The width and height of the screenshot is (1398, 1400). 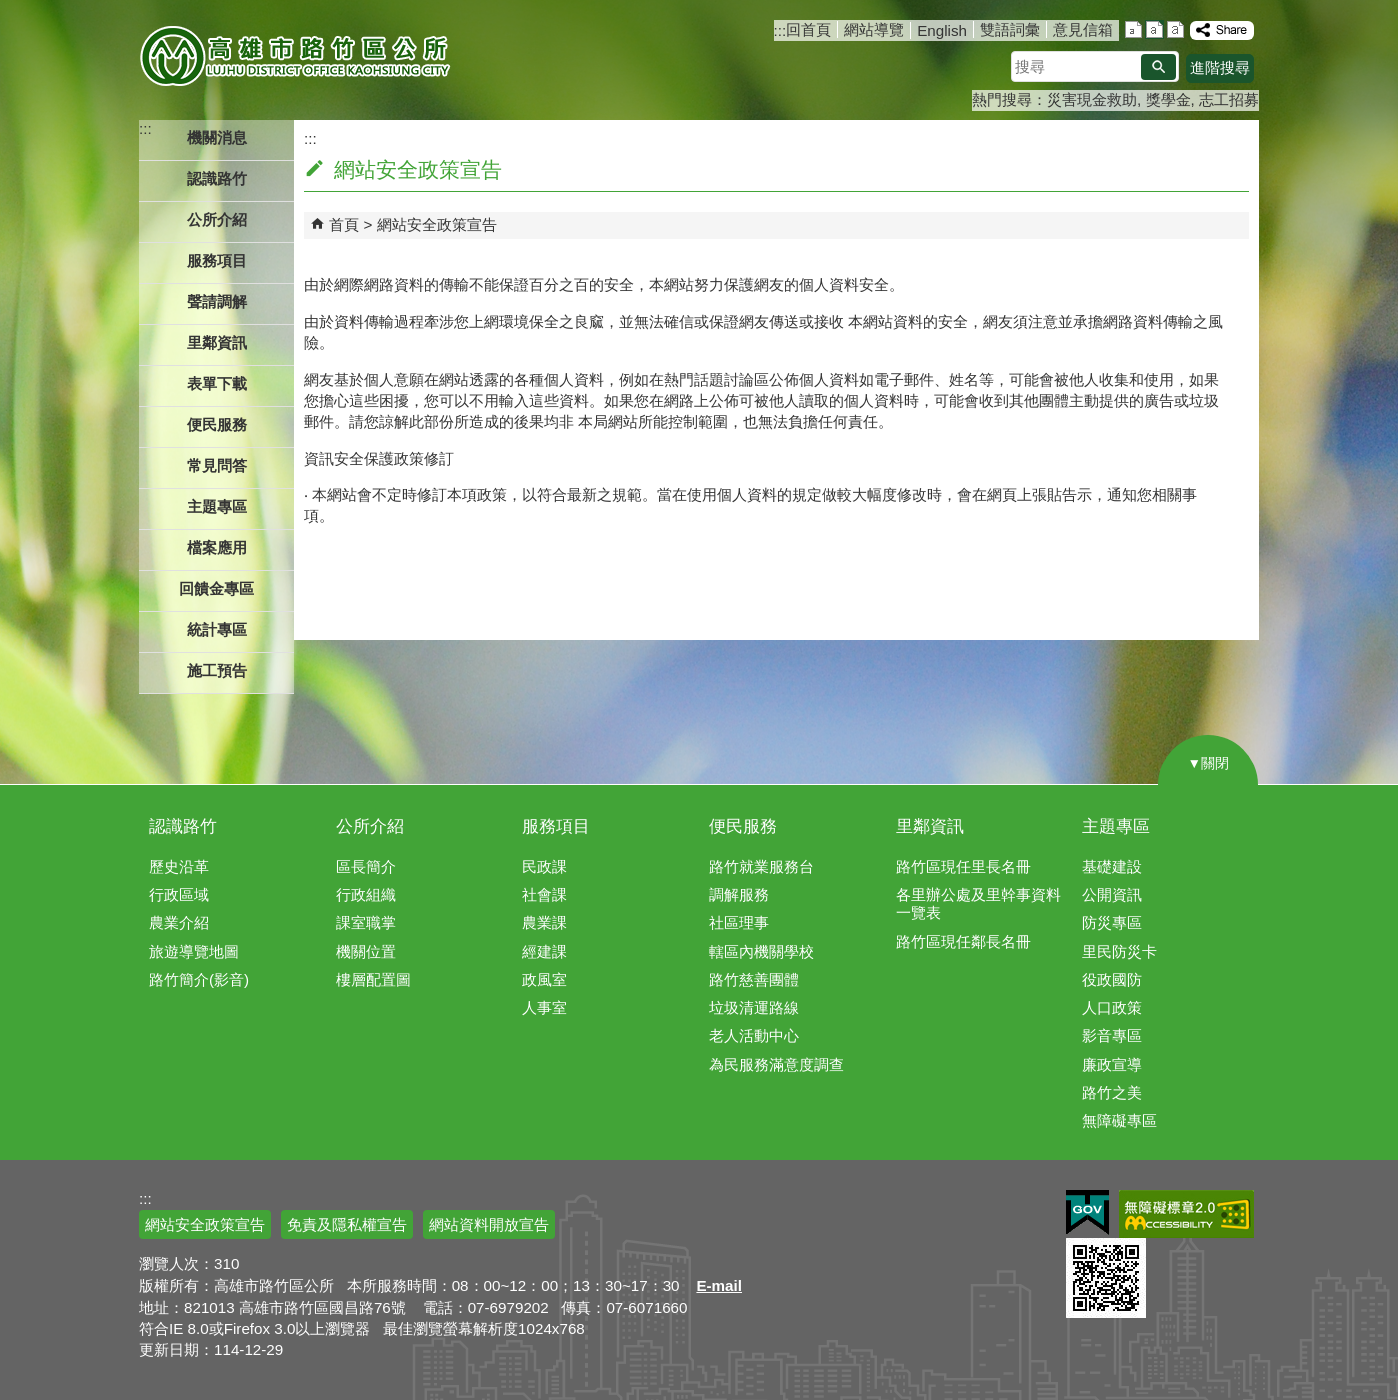 I want to click on 里民防災卡, so click(x=1119, y=951).